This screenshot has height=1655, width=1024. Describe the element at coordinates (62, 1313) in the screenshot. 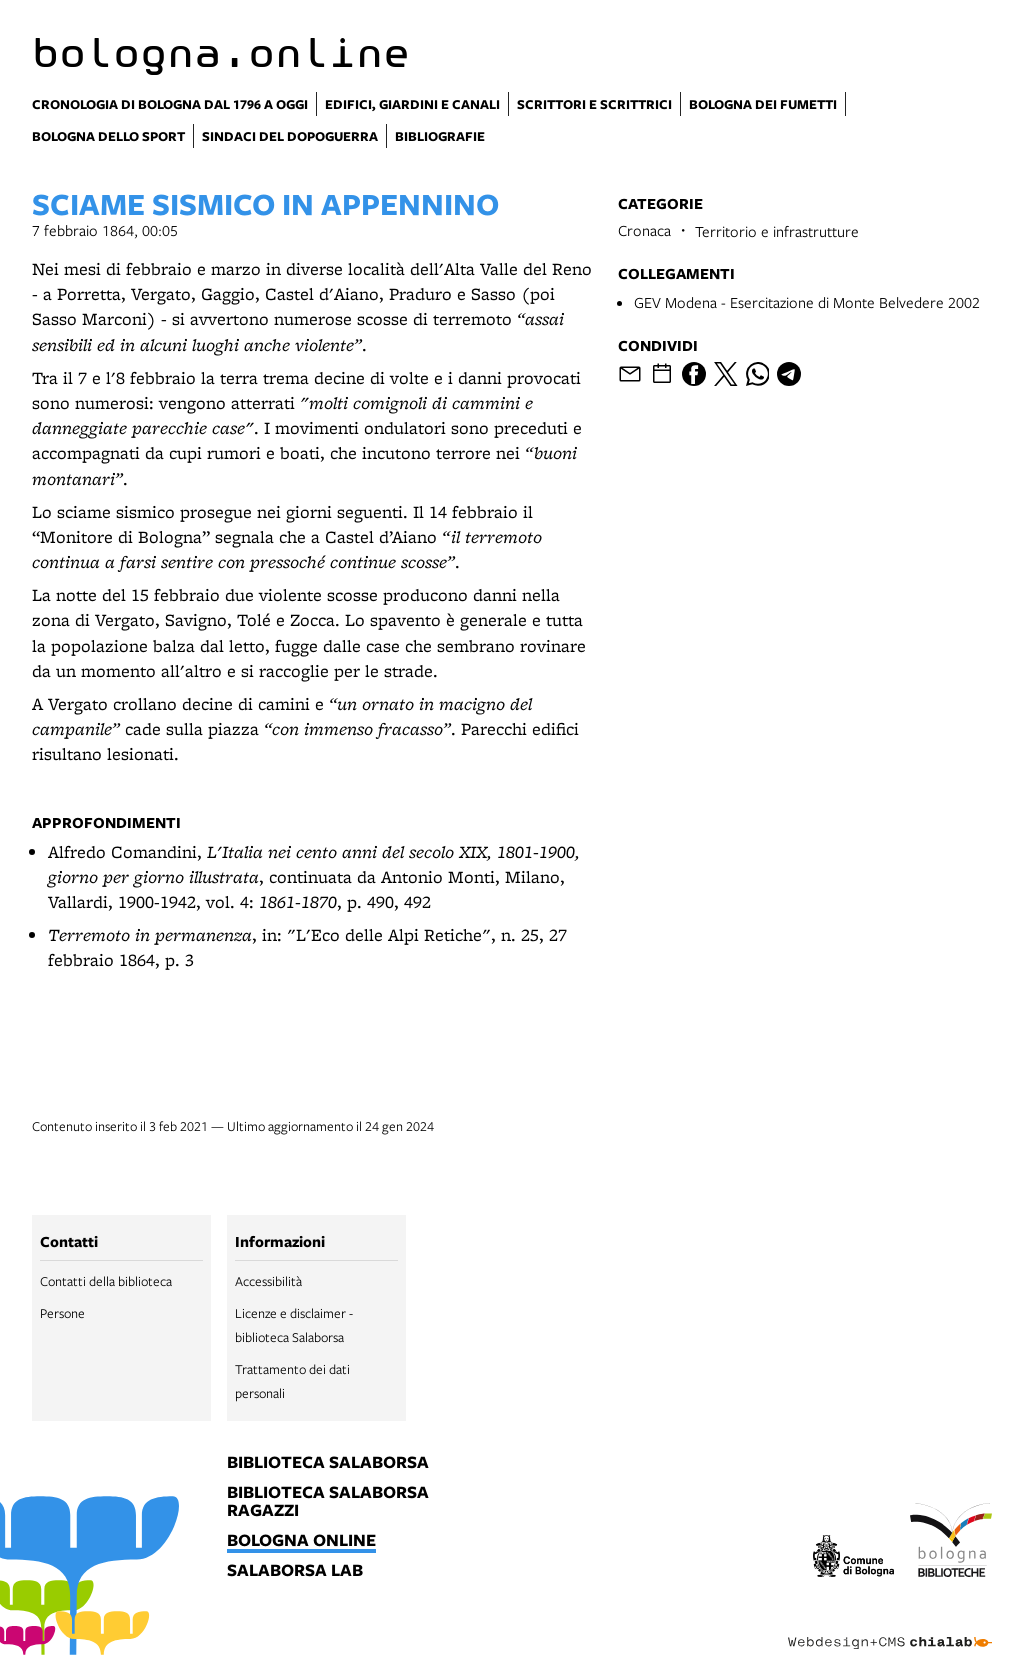

I see `Persone` at that location.